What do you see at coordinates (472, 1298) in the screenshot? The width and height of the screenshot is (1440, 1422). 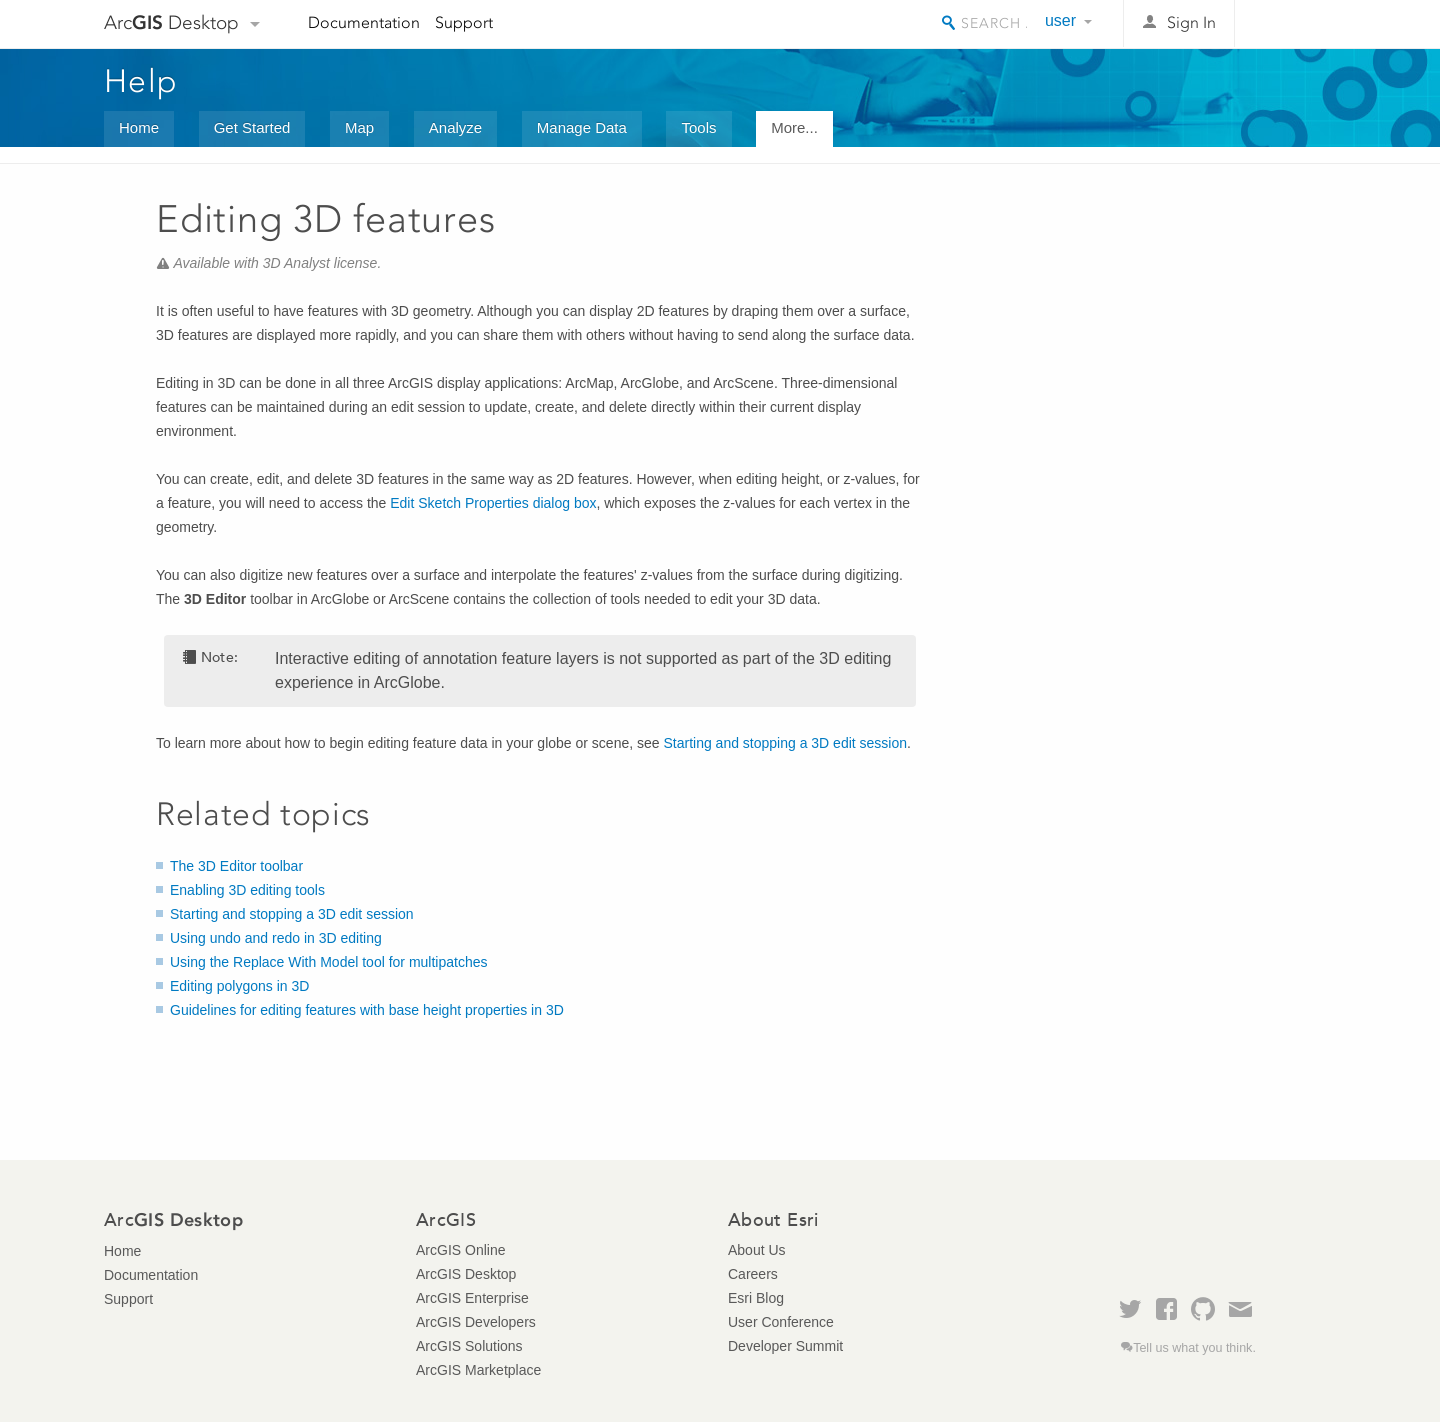 I see `ArcGIS Enterprise` at bounding box center [472, 1298].